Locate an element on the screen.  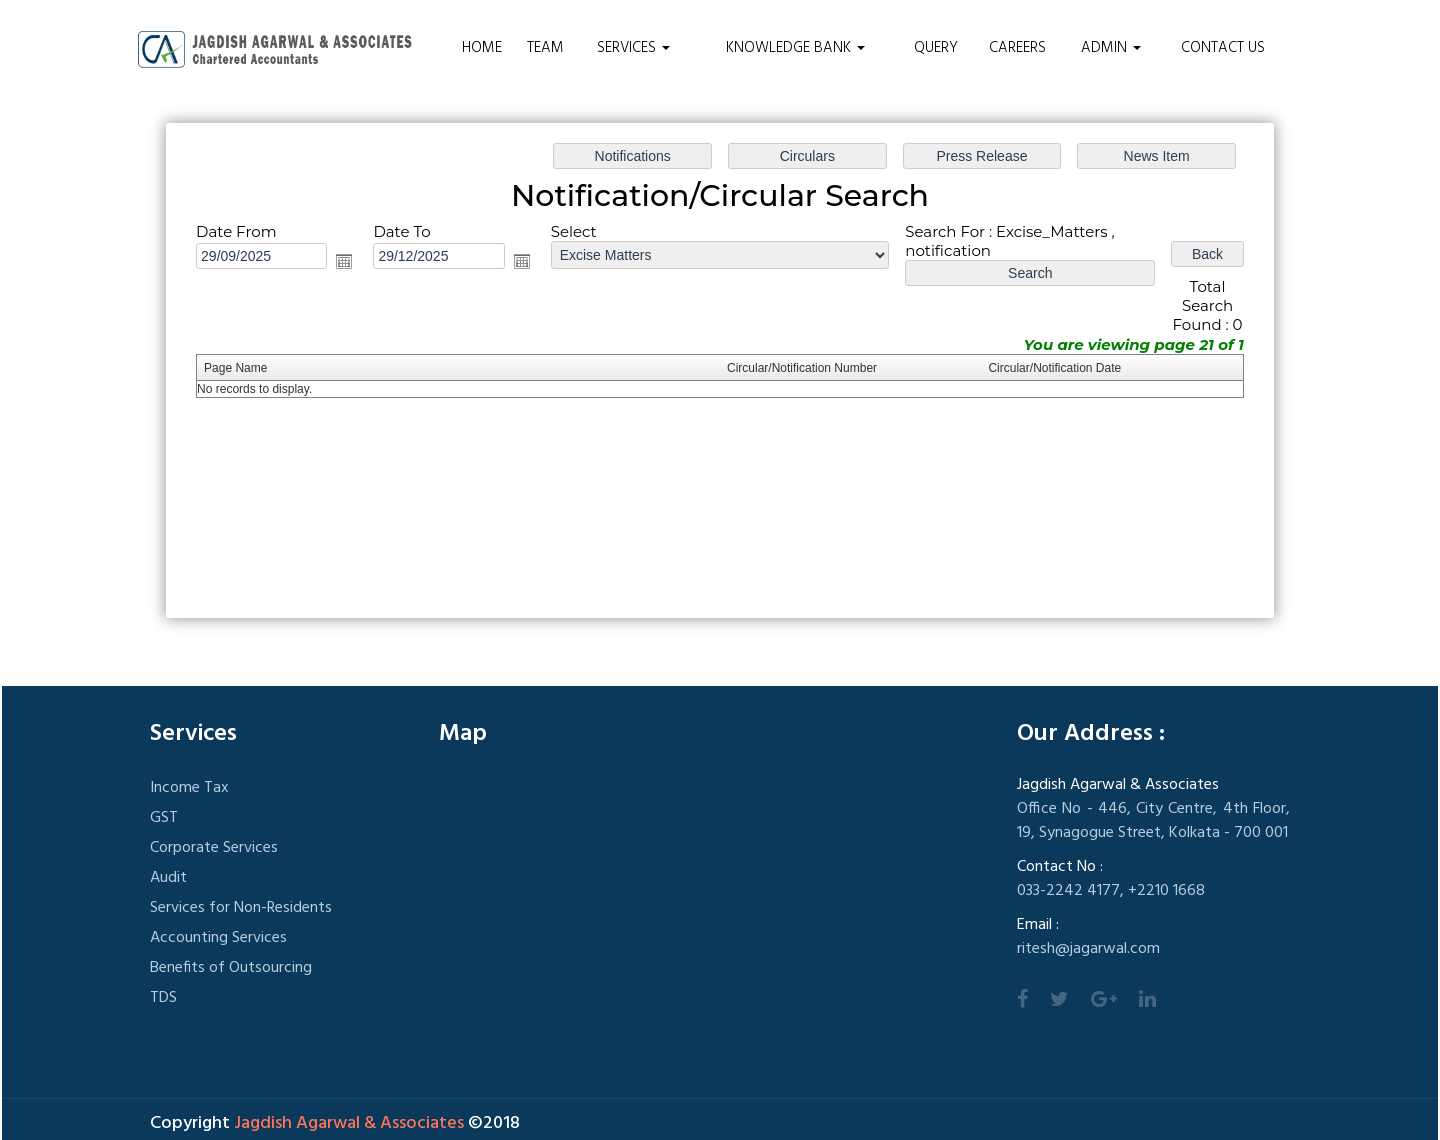
Services for Non-Residents is located at coordinates (241, 908).